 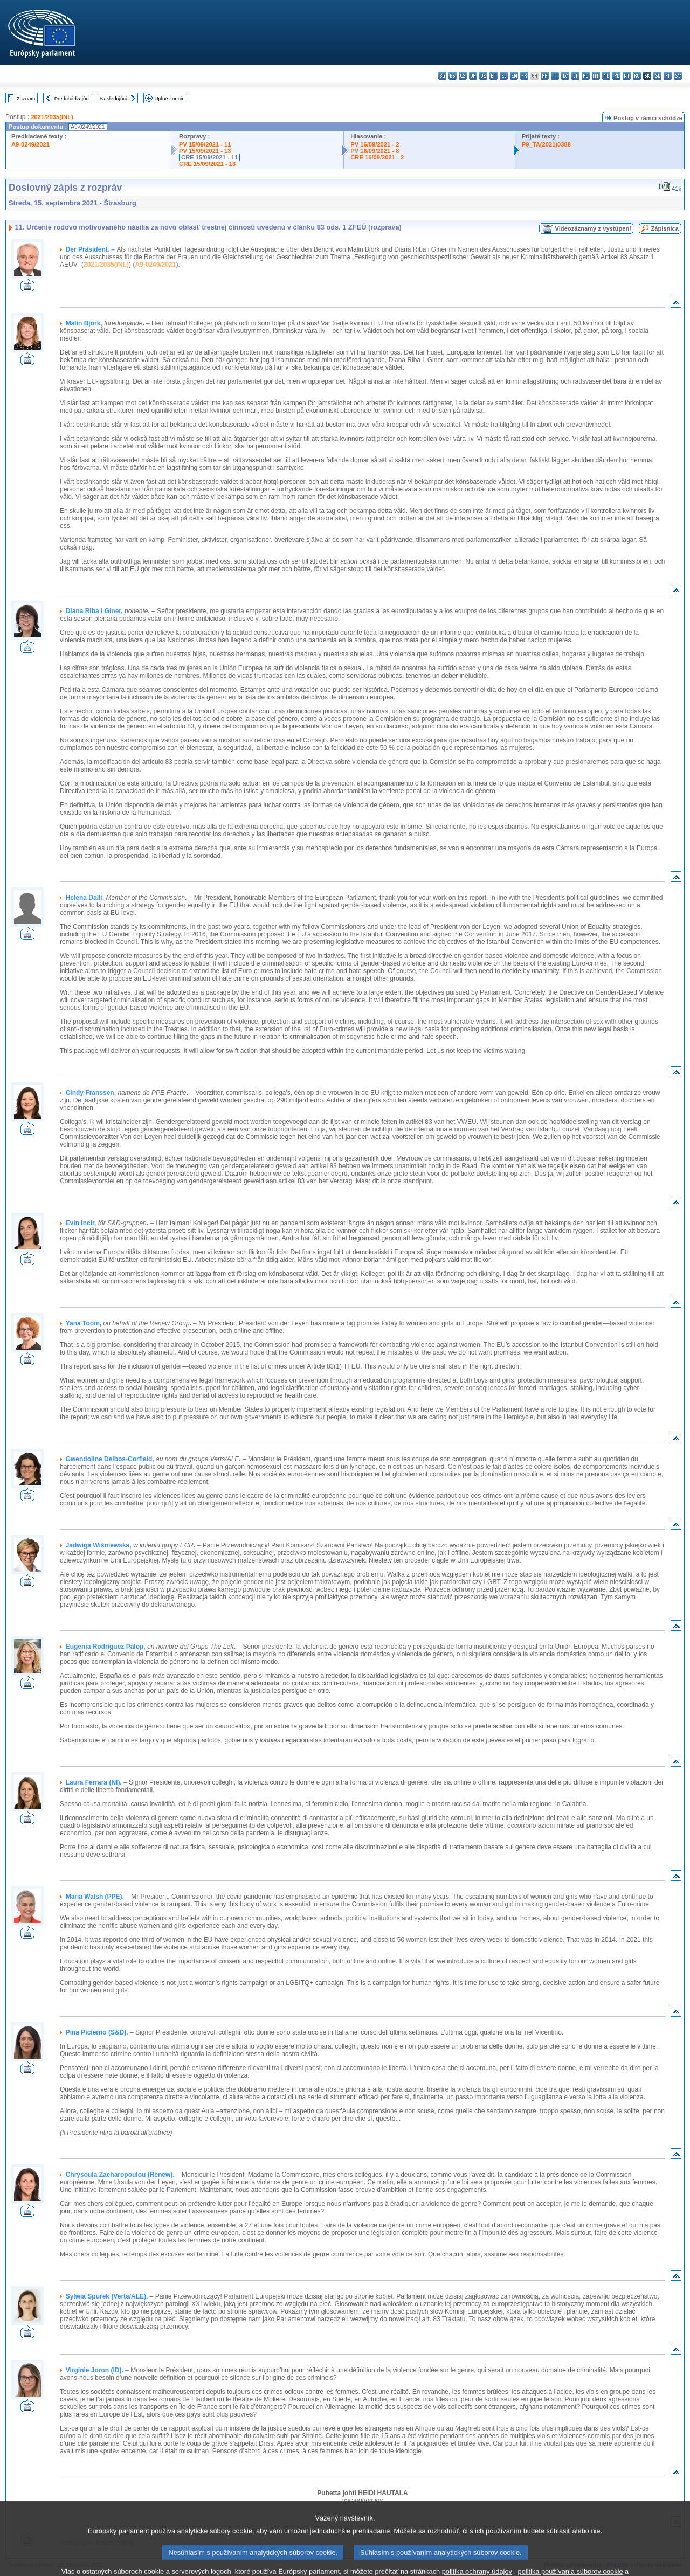 What do you see at coordinates (627, 76) in the screenshot?
I see `pt - português` at bounding box center [627, 76].